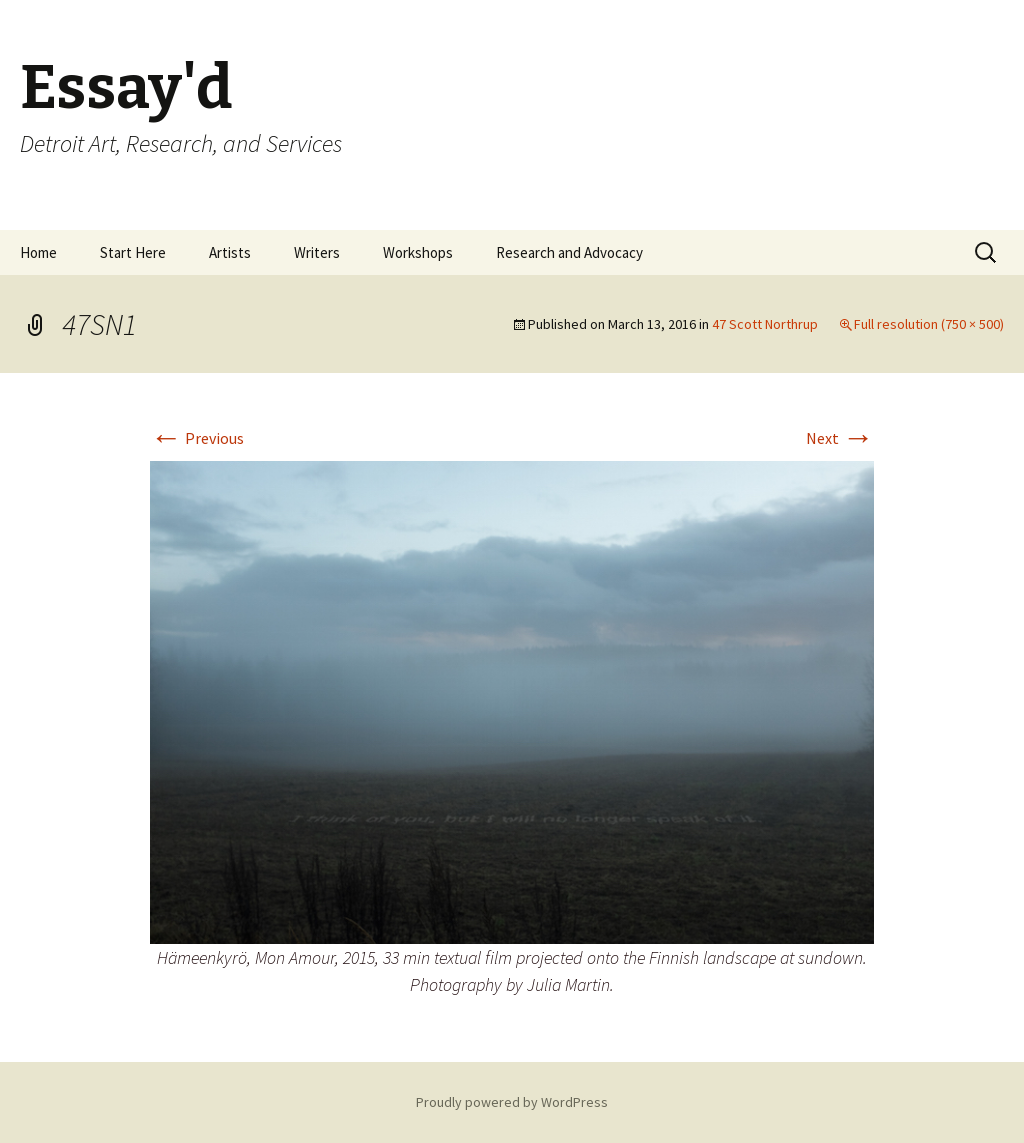 The image size is (1024, 1143). I want to click on Proudly powered by WordPress, so click(512, 1102).